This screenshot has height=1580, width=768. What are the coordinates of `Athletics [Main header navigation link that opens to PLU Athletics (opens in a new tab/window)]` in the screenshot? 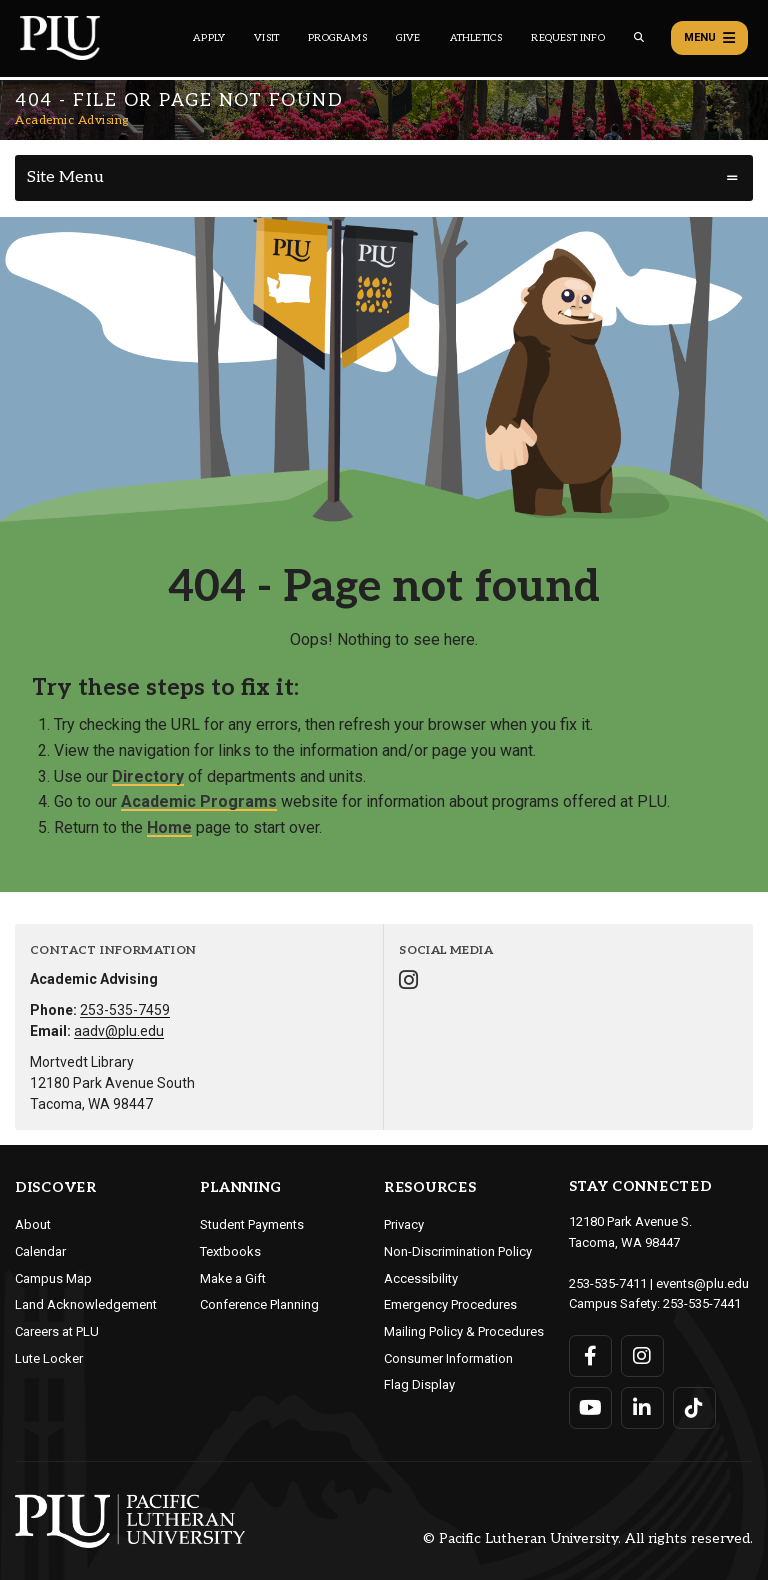 It's located at (476, 38).